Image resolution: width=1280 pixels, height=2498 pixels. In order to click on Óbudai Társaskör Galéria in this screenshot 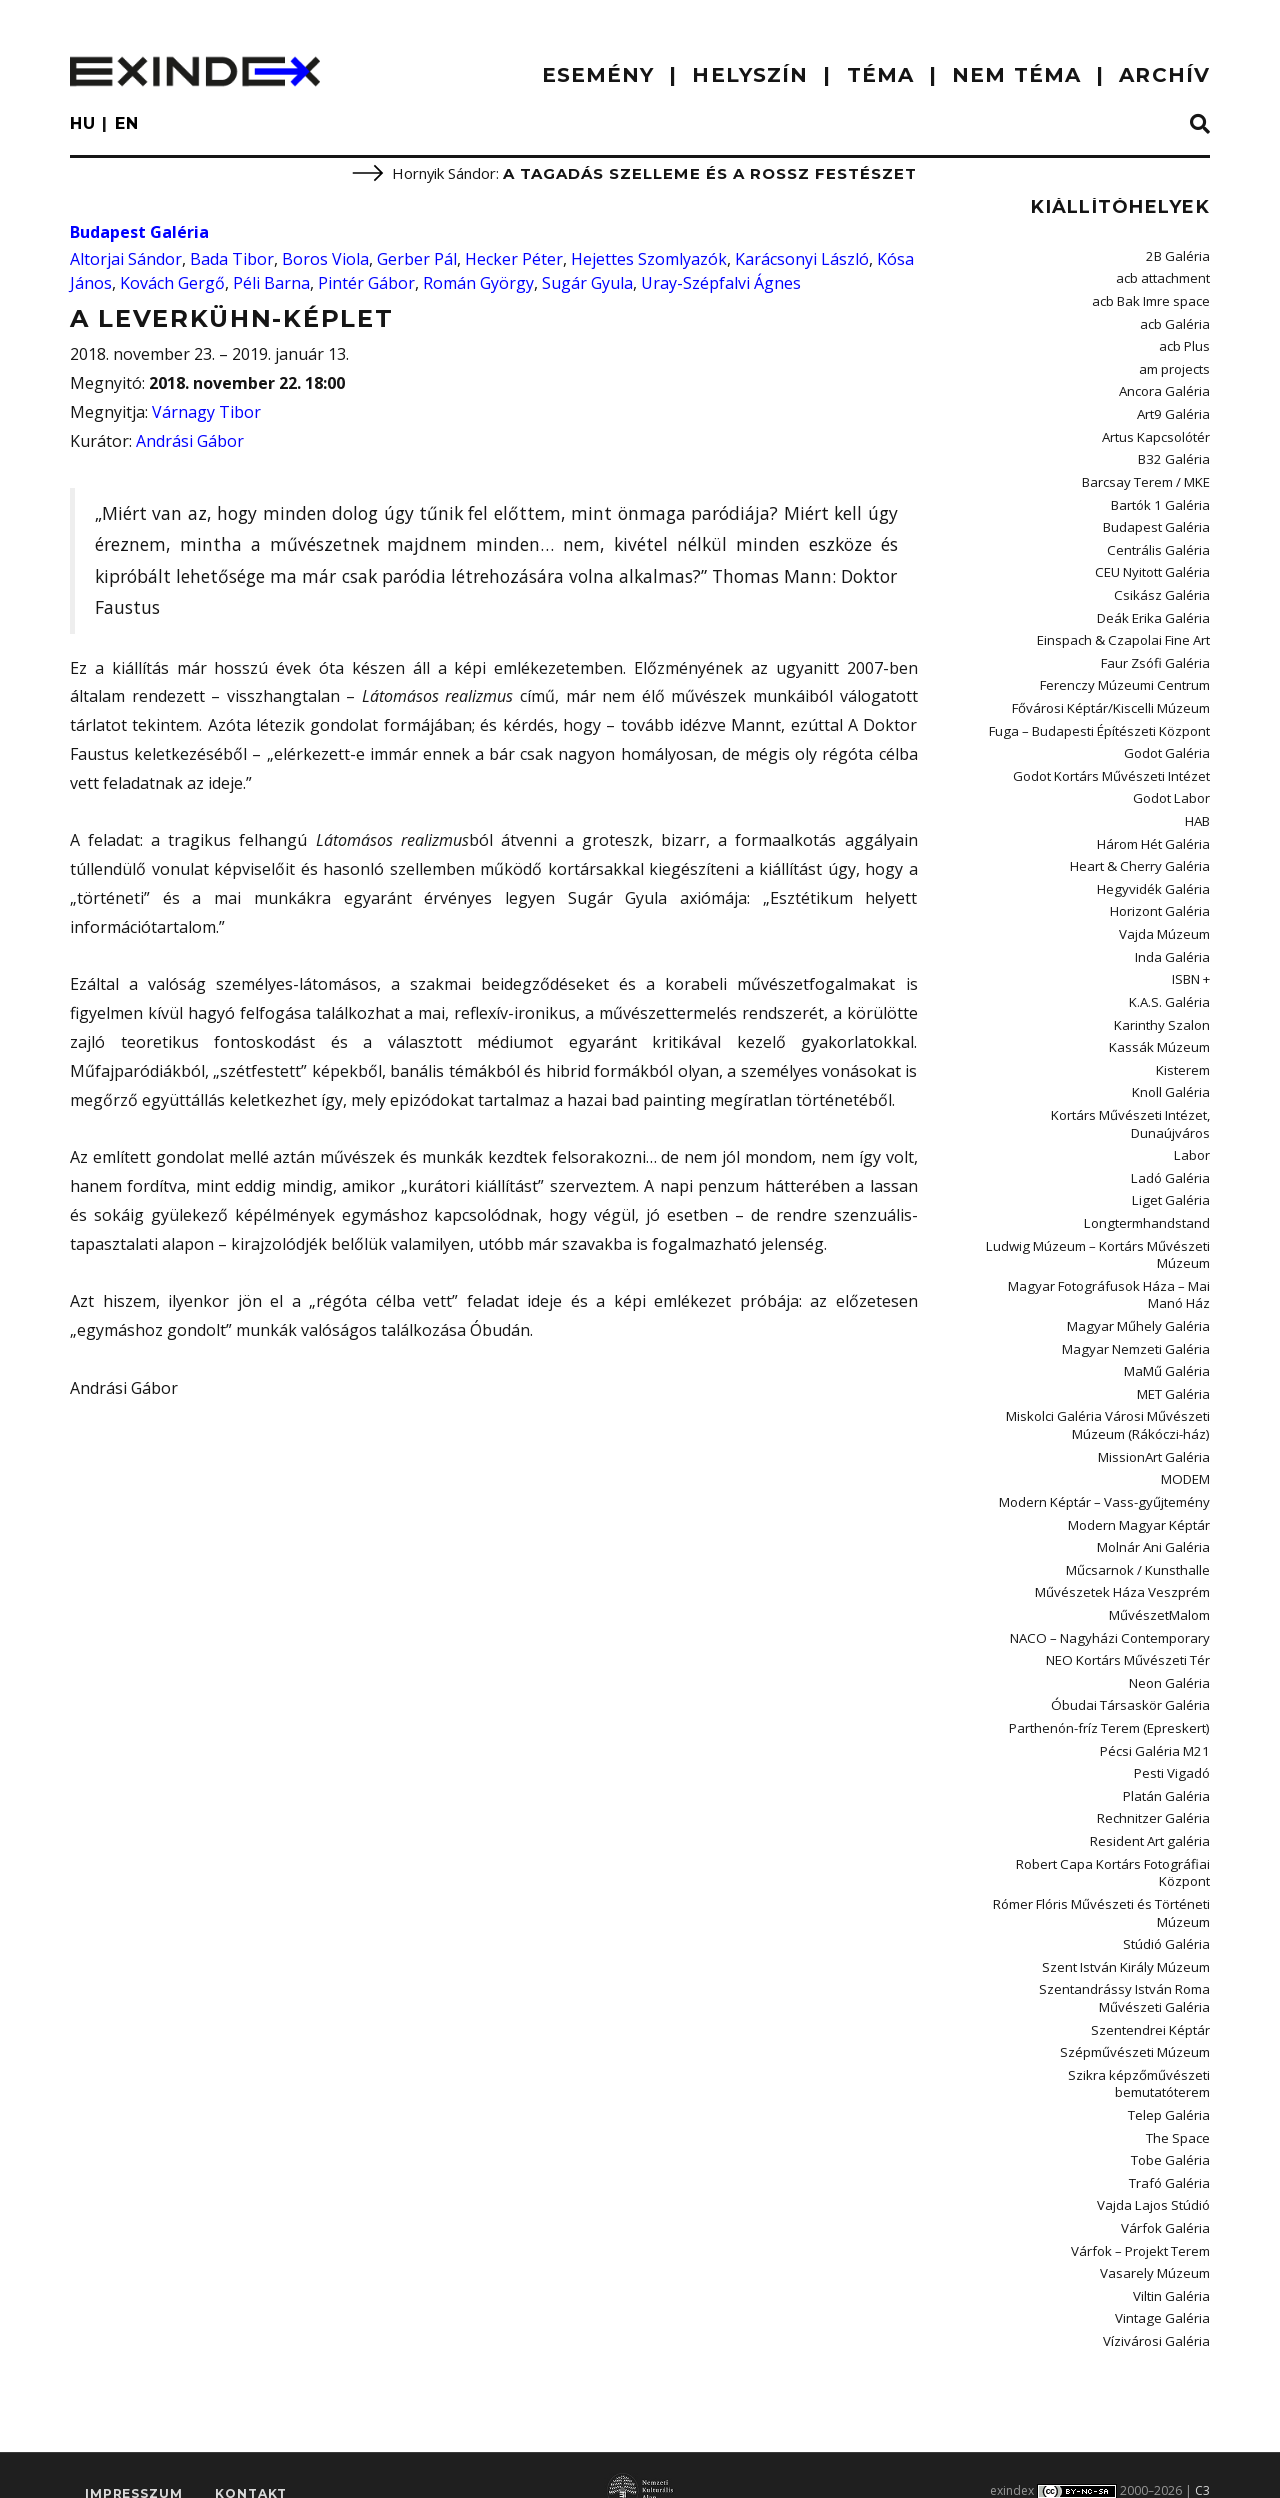, I will do `click(1131, 1684)`.